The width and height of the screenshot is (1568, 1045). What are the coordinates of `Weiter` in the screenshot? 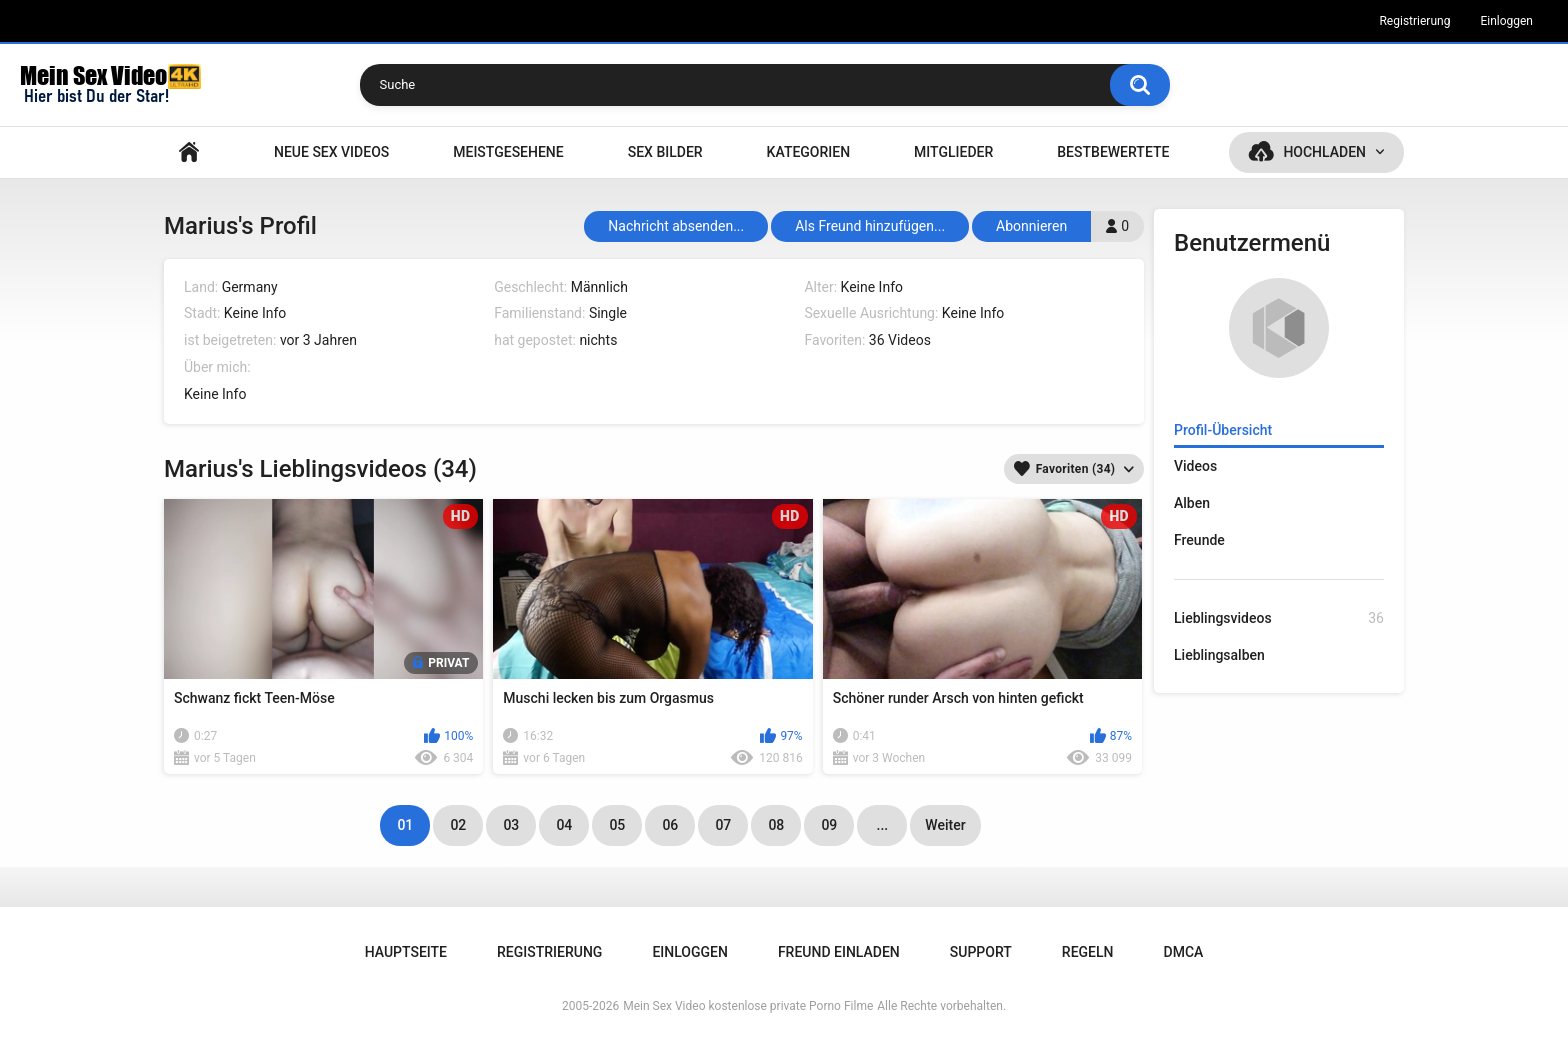 It's located at (945, 825).